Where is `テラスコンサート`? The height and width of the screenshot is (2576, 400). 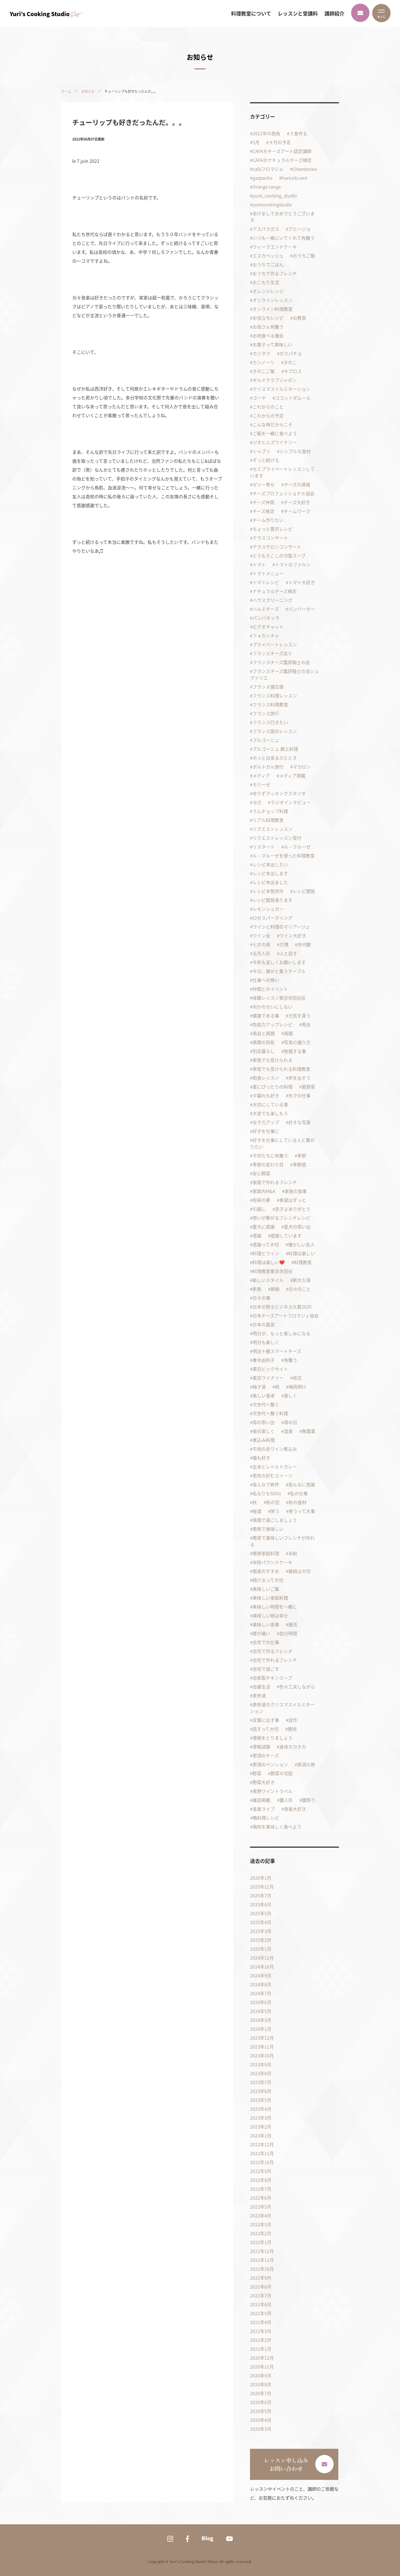 テラスコンサート is located at coordinates (270, 537).